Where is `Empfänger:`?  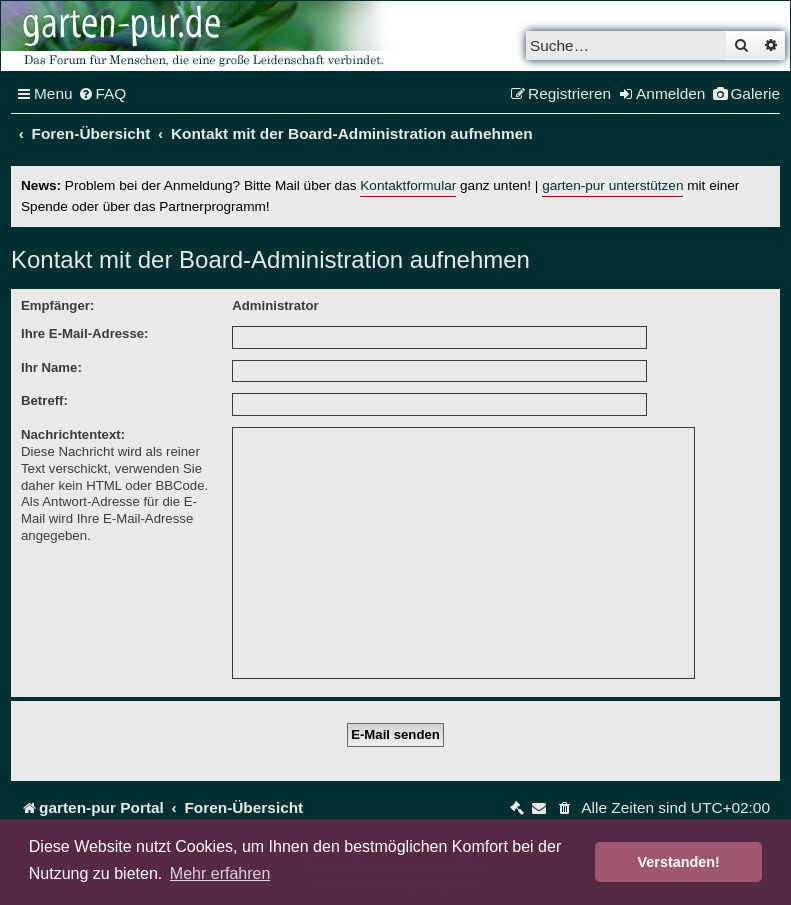 Empfänger: is located at coordinates (57, 305).